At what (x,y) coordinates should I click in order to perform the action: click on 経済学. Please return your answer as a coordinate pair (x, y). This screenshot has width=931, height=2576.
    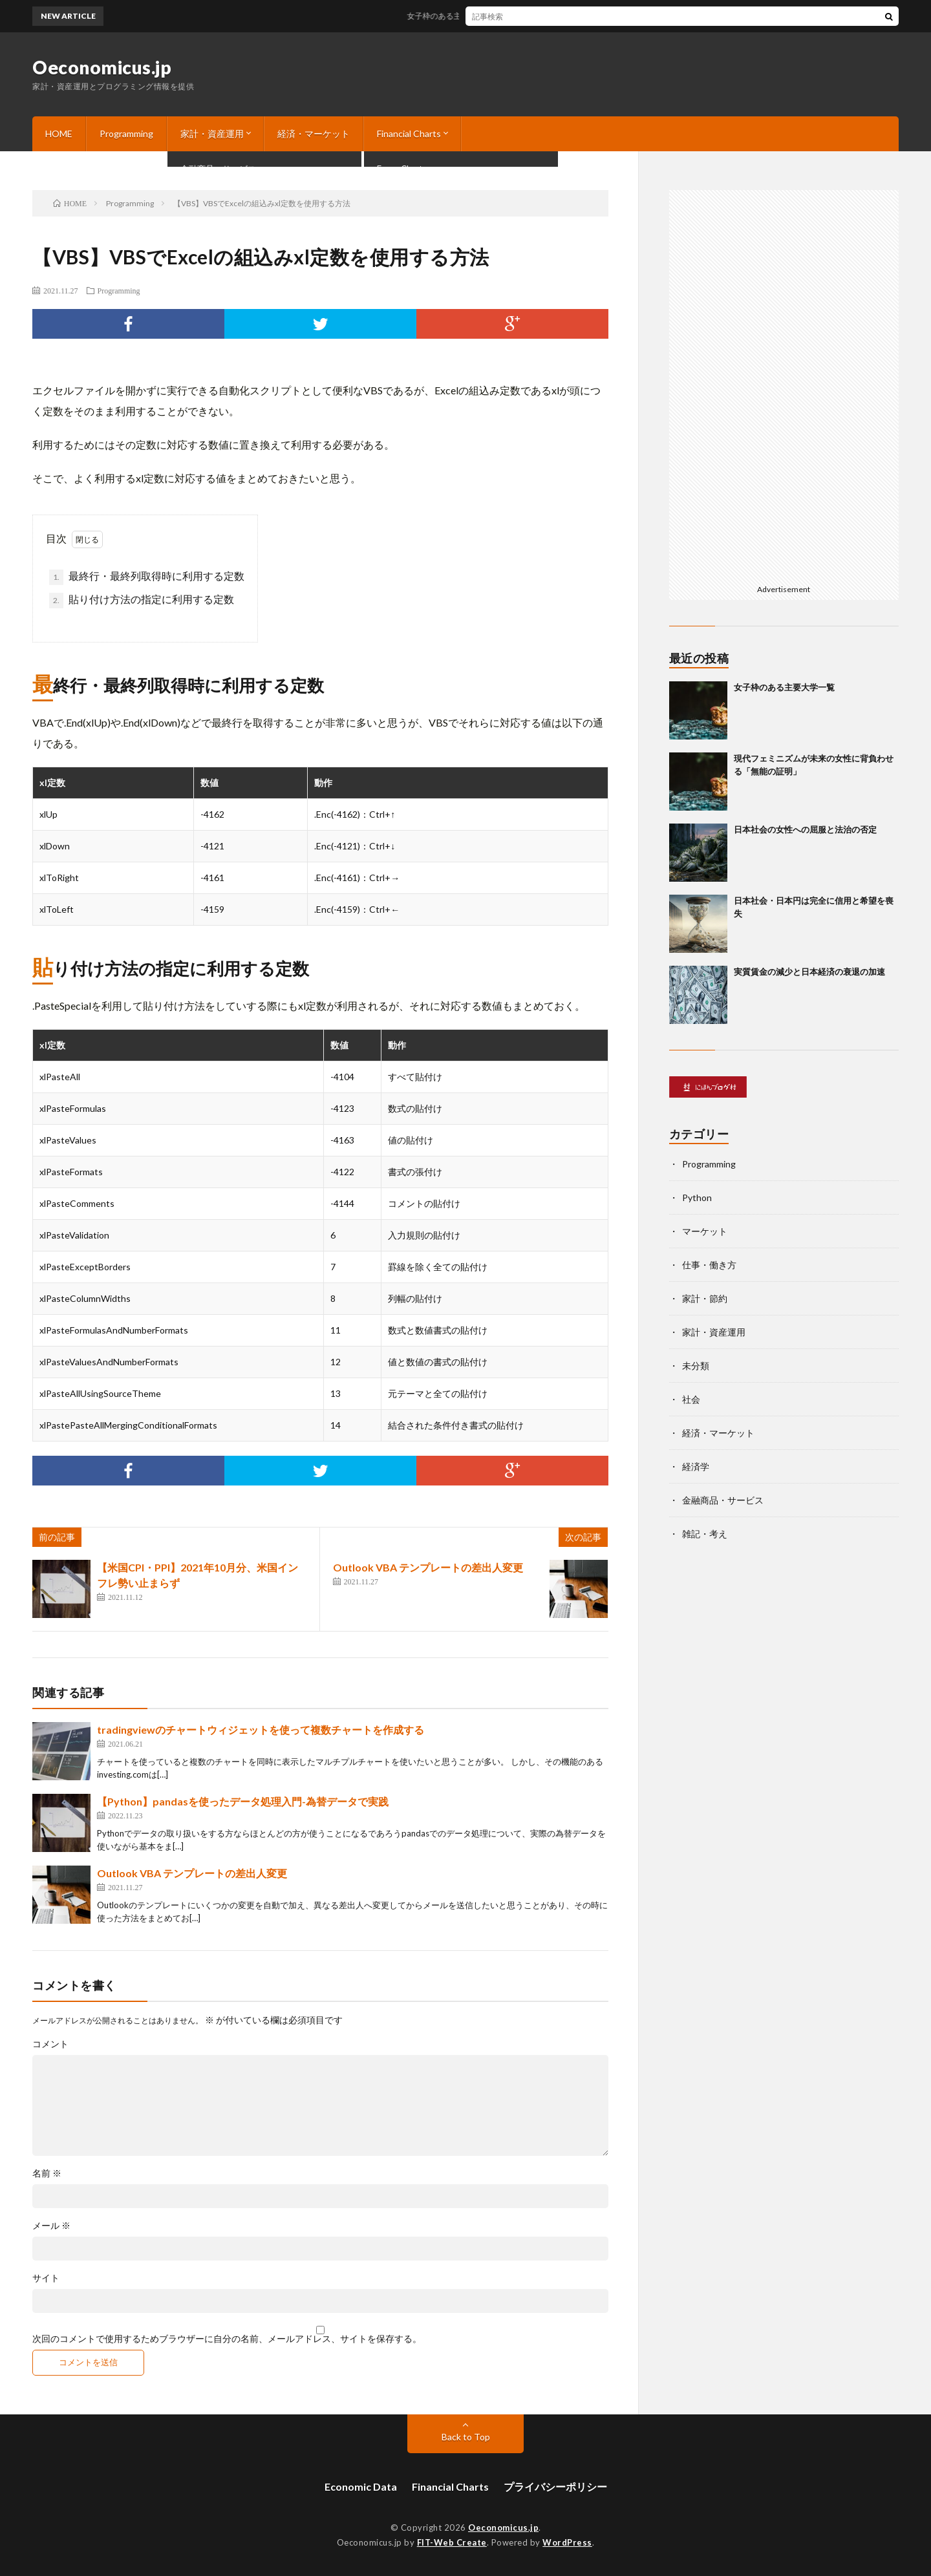
    Looking at the image, I should click on (695, 1466).